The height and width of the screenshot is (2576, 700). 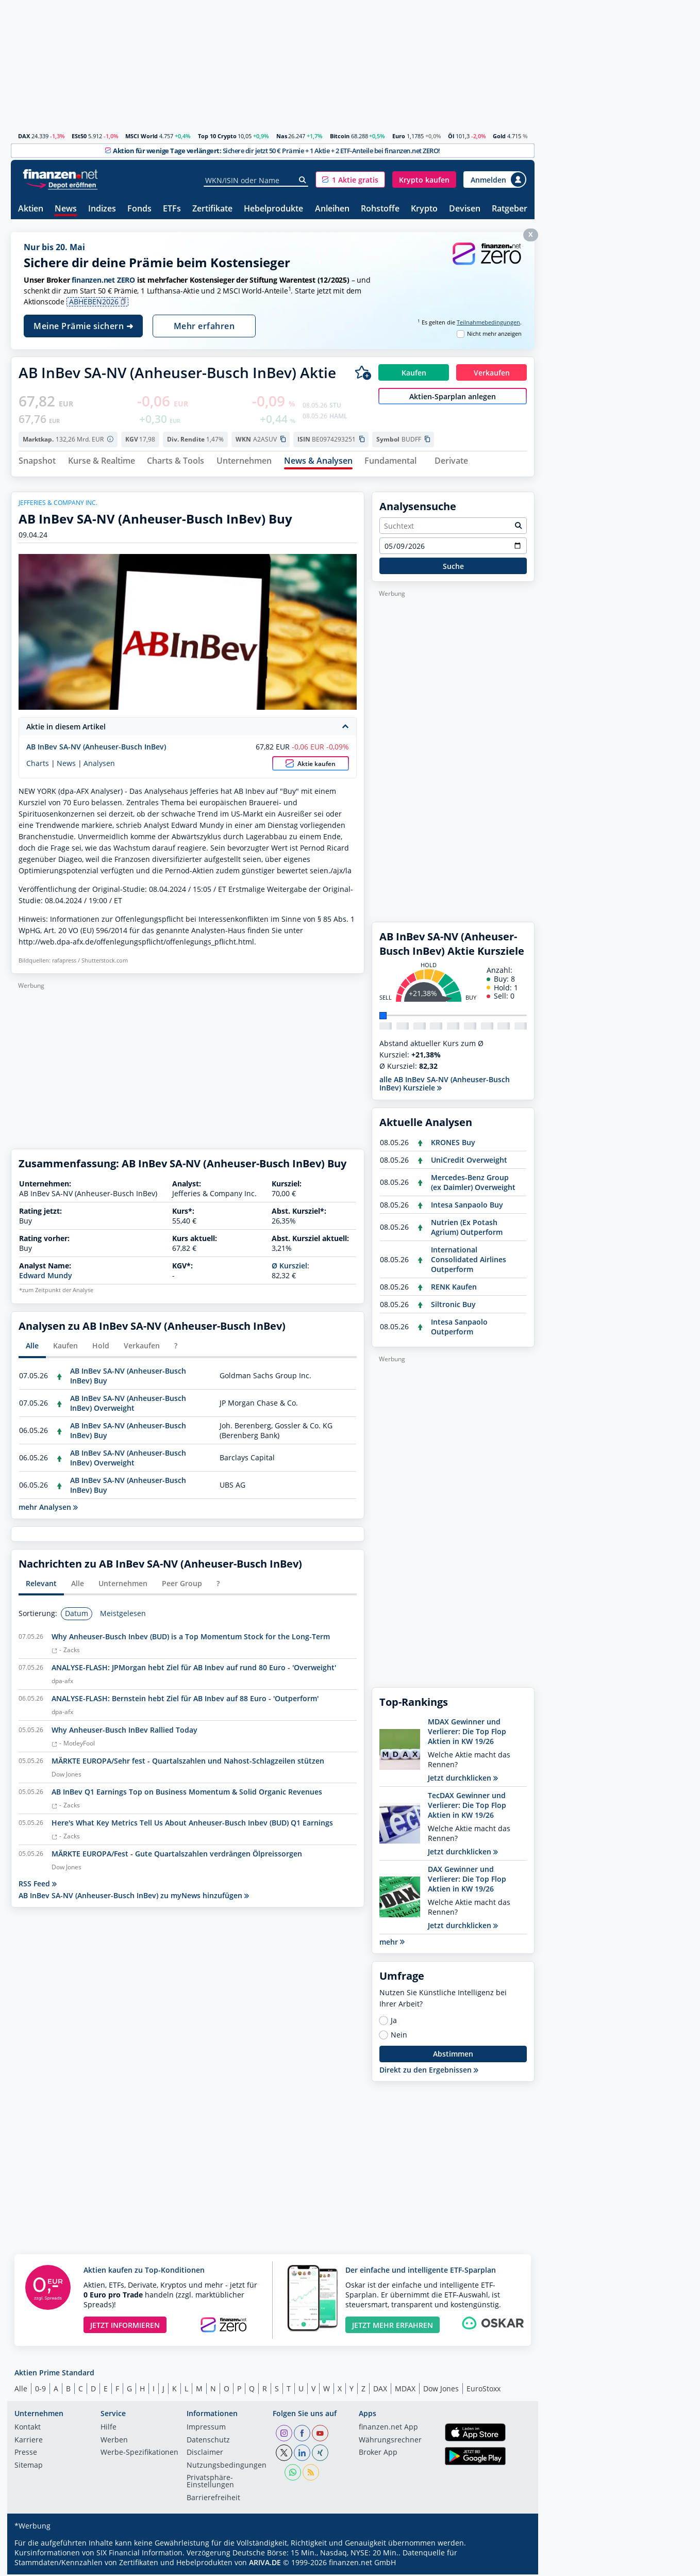 I want to click on Fonds, so click(x=139, y=209).